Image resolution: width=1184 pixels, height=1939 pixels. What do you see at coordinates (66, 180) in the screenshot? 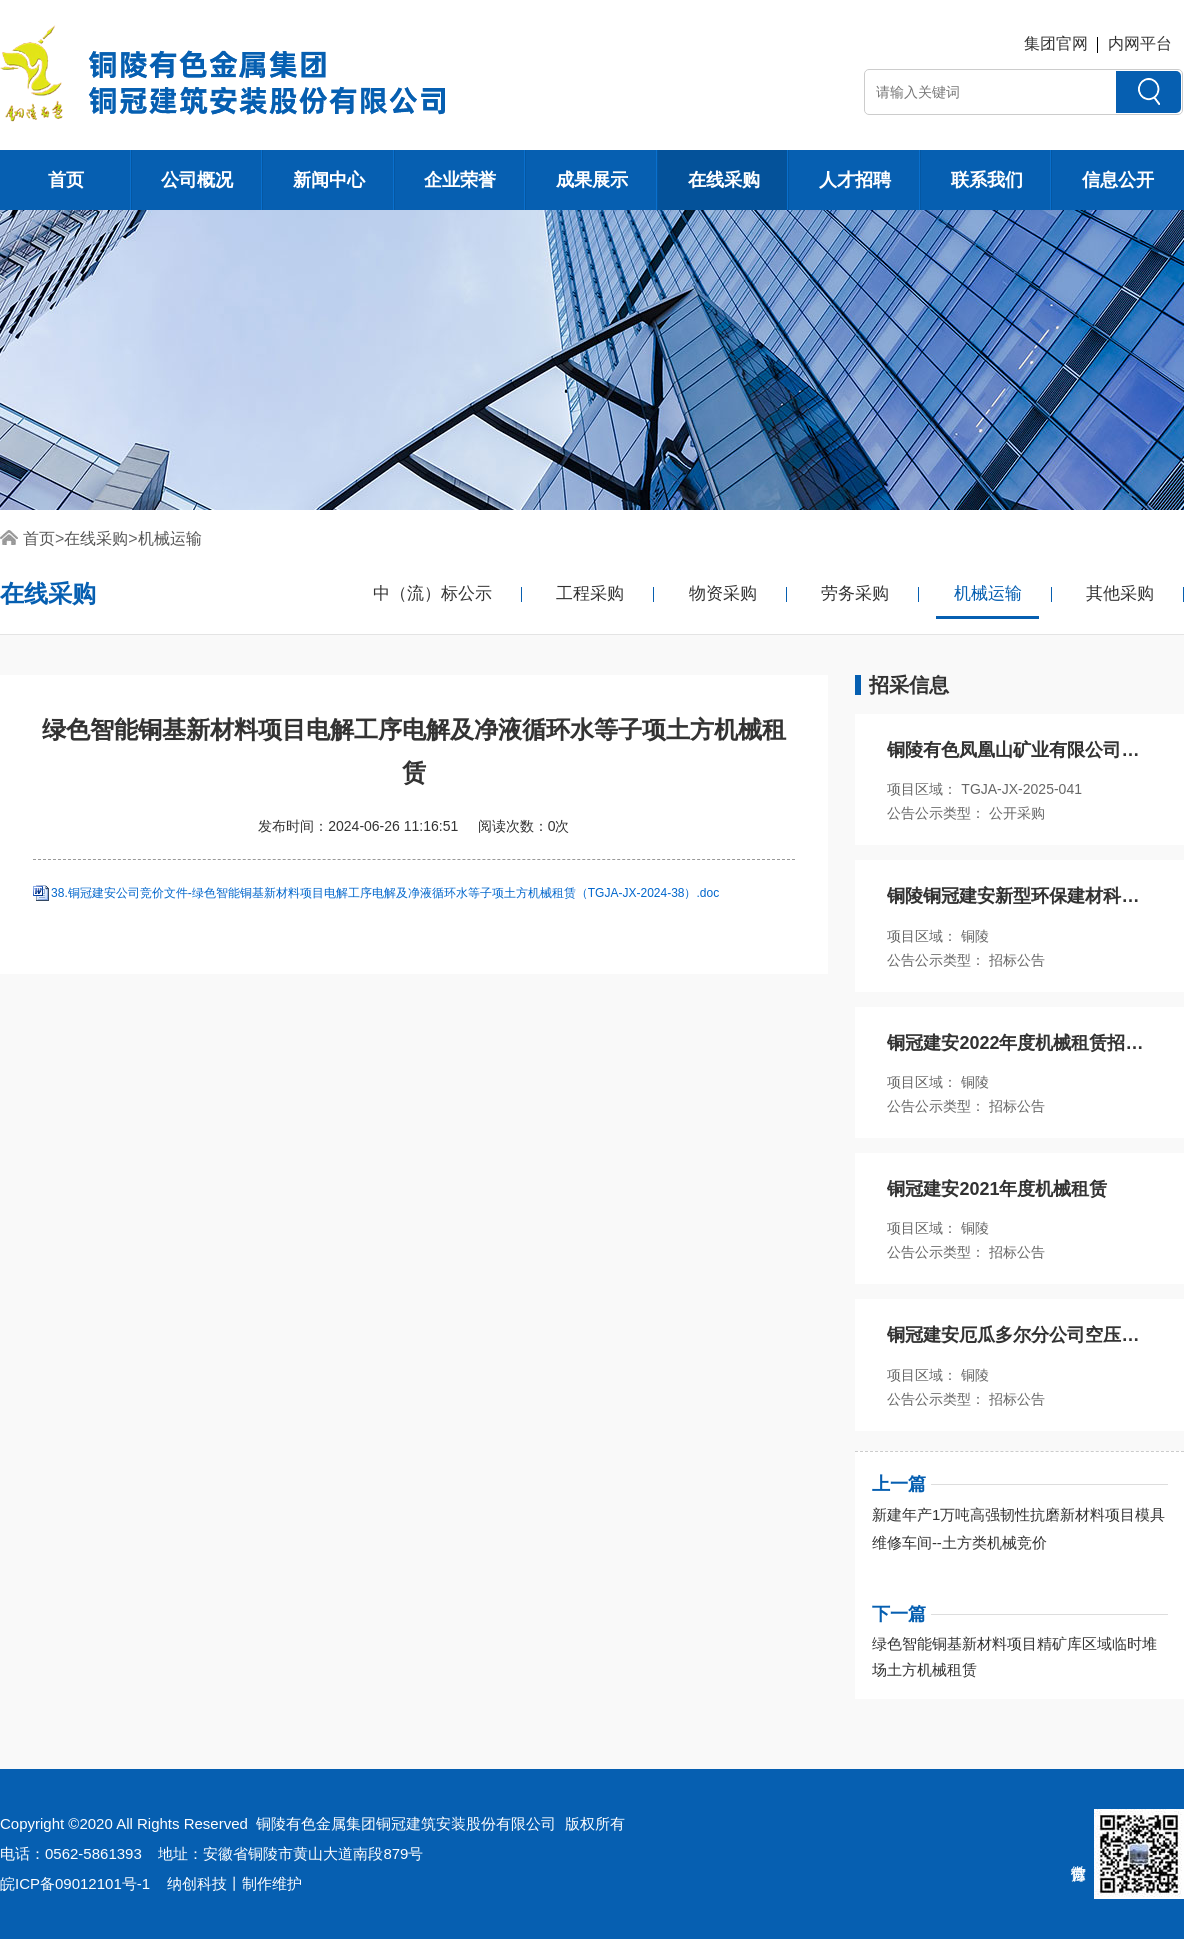
I see `首页` at bounding box center [66, 180].